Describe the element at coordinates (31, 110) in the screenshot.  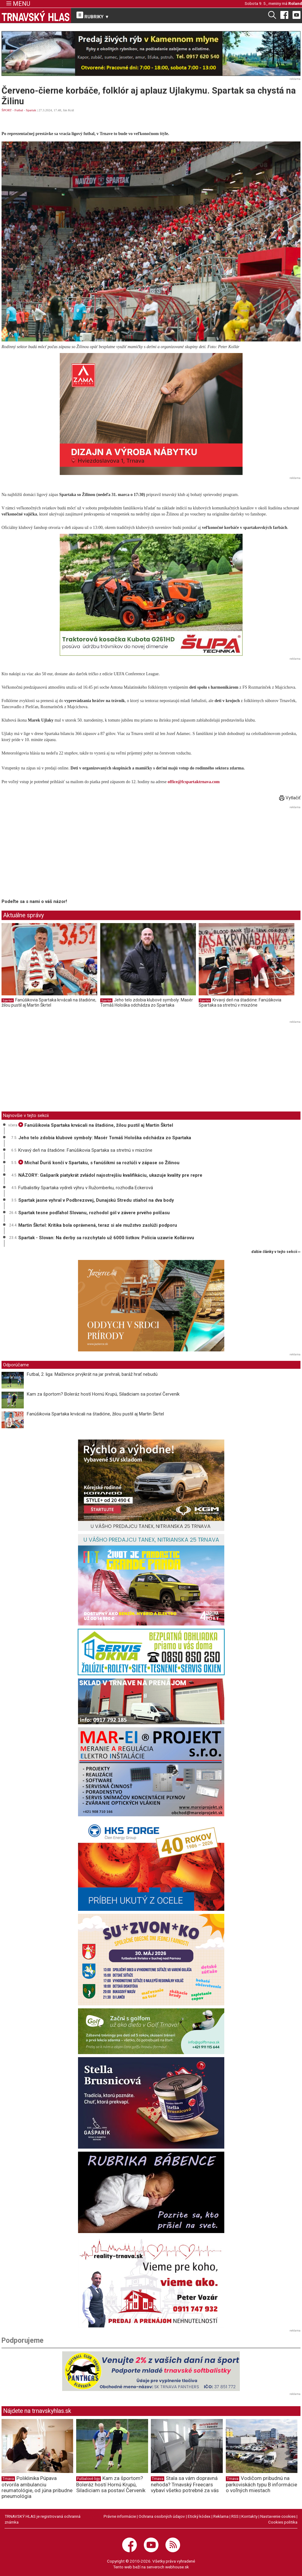
I see `Spartak` at that location.